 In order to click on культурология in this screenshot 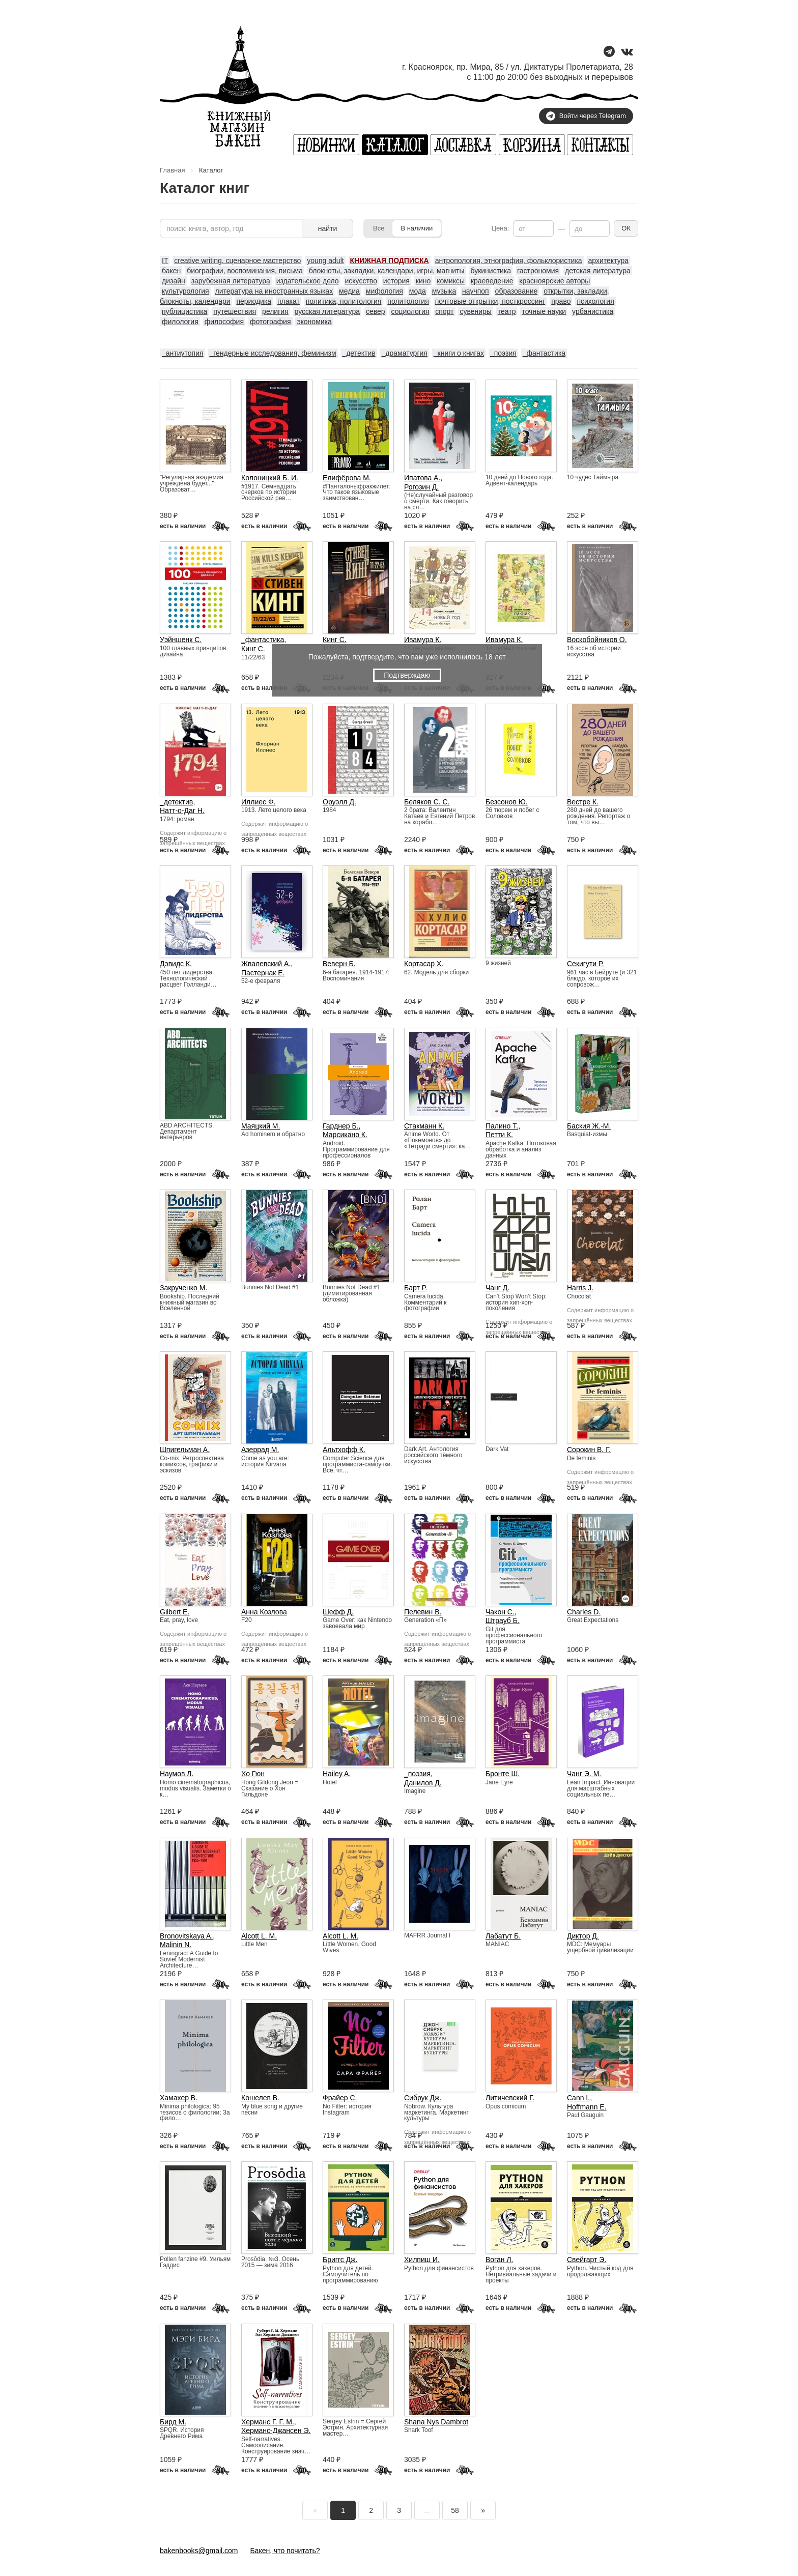, I will do `click(185, 291)`.